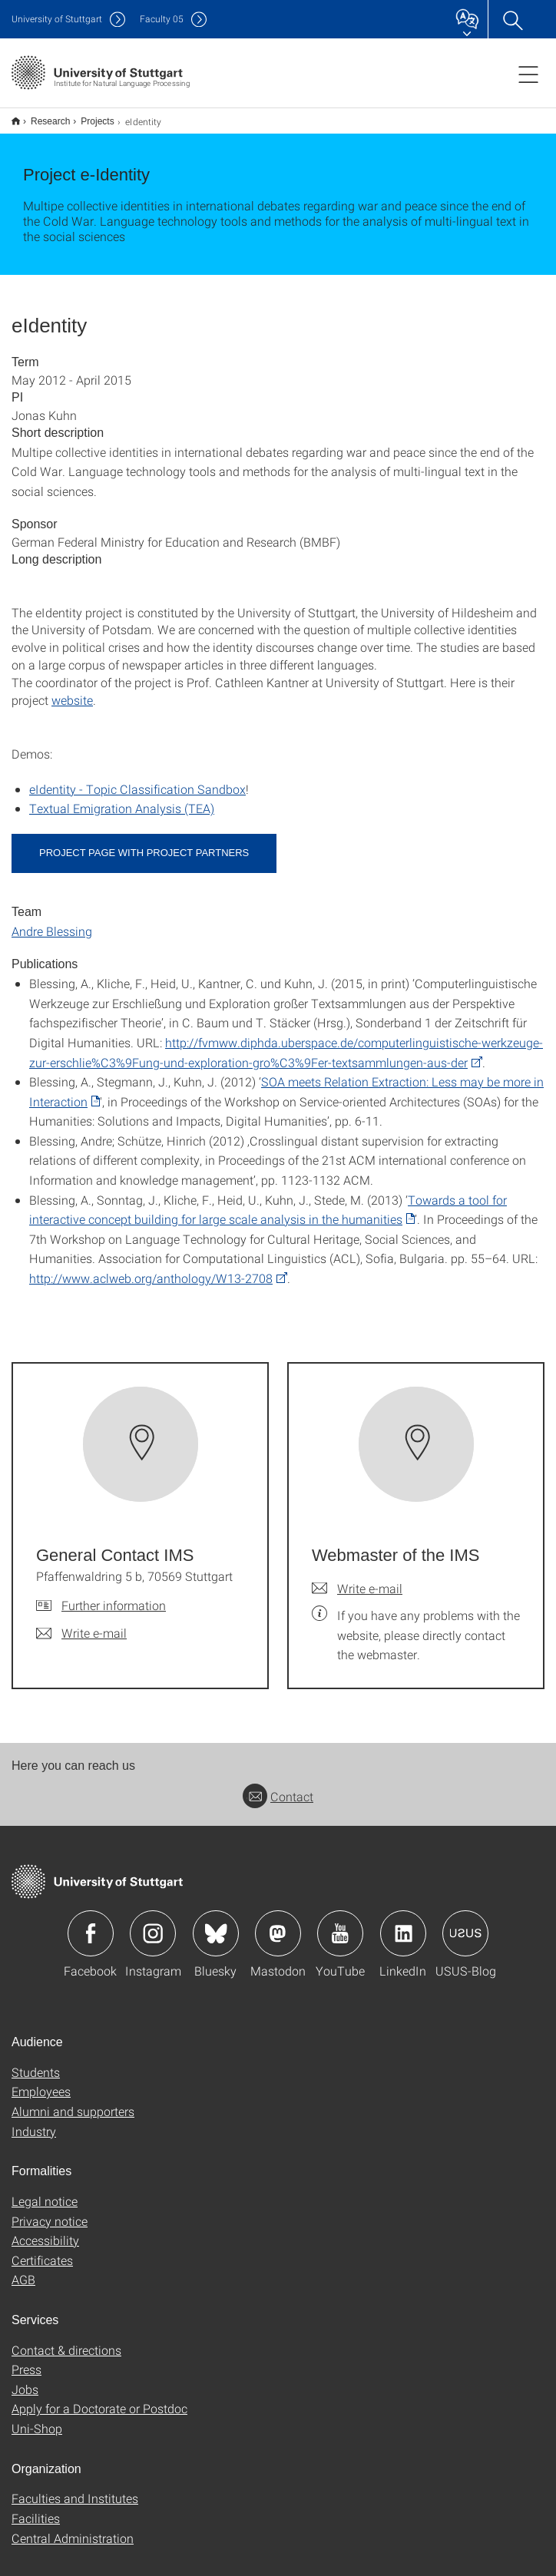 This screenshot has width=556, height=2576. I want to click on Facilities, so click(36, 2508).